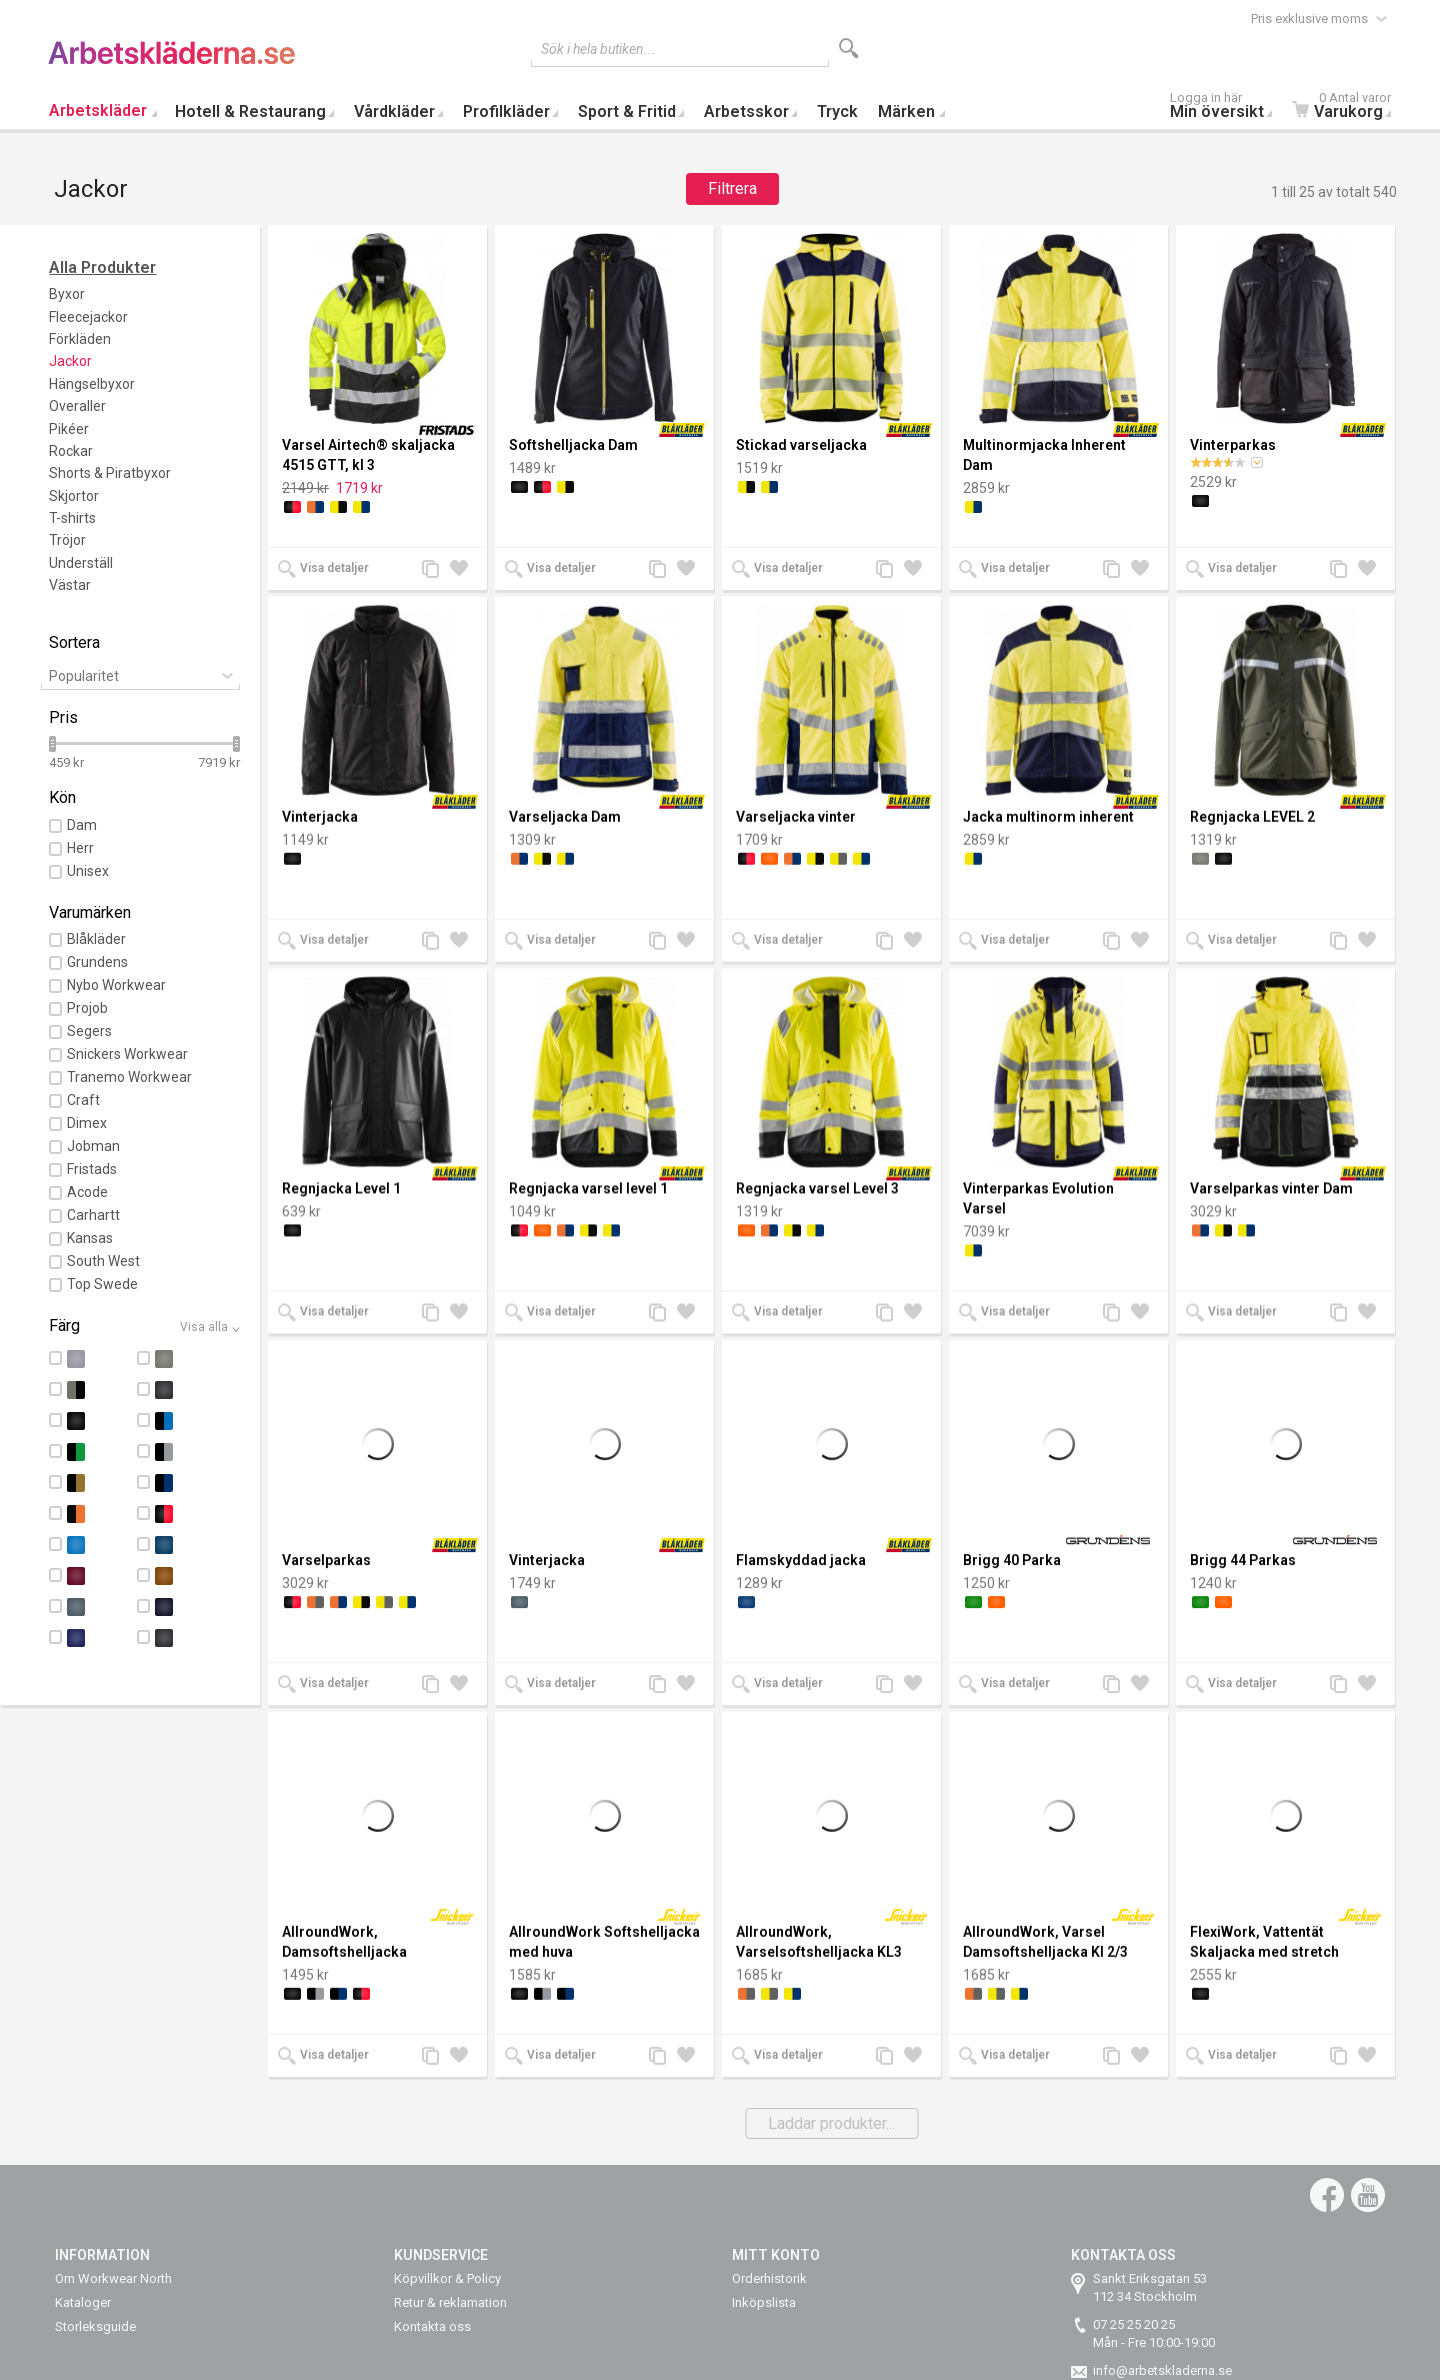  Describe the element at coordinates (90, 1238) in the screenshot. I see `Kansas` at that location.